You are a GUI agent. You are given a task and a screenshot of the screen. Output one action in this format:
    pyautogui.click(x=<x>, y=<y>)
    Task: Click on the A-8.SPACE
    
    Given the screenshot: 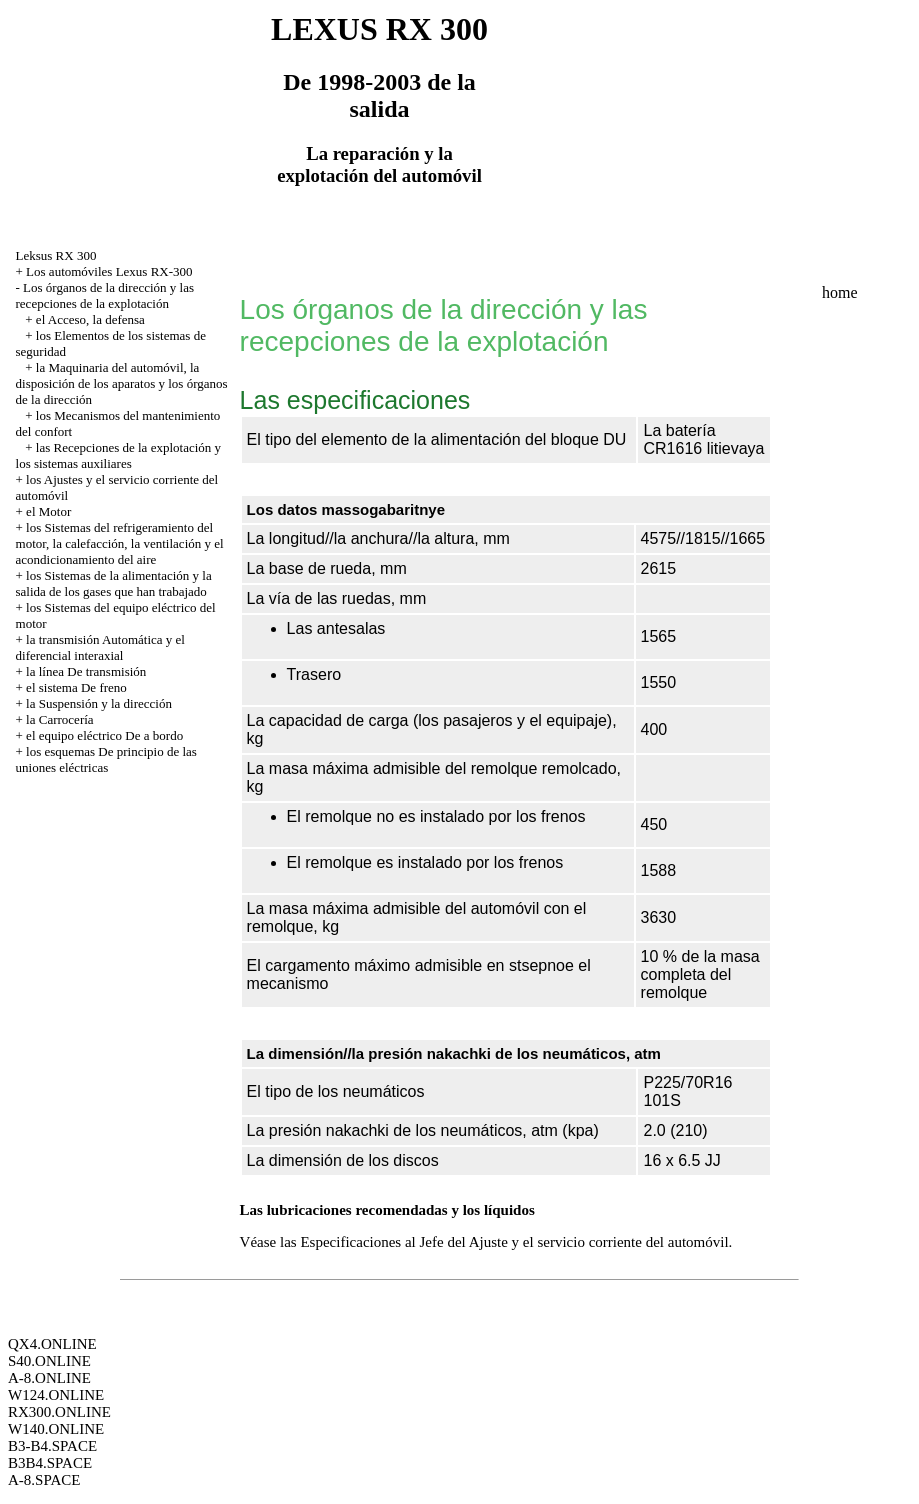 What is the action you would take?
    pyautogui.click(x=44, y=1480)
    